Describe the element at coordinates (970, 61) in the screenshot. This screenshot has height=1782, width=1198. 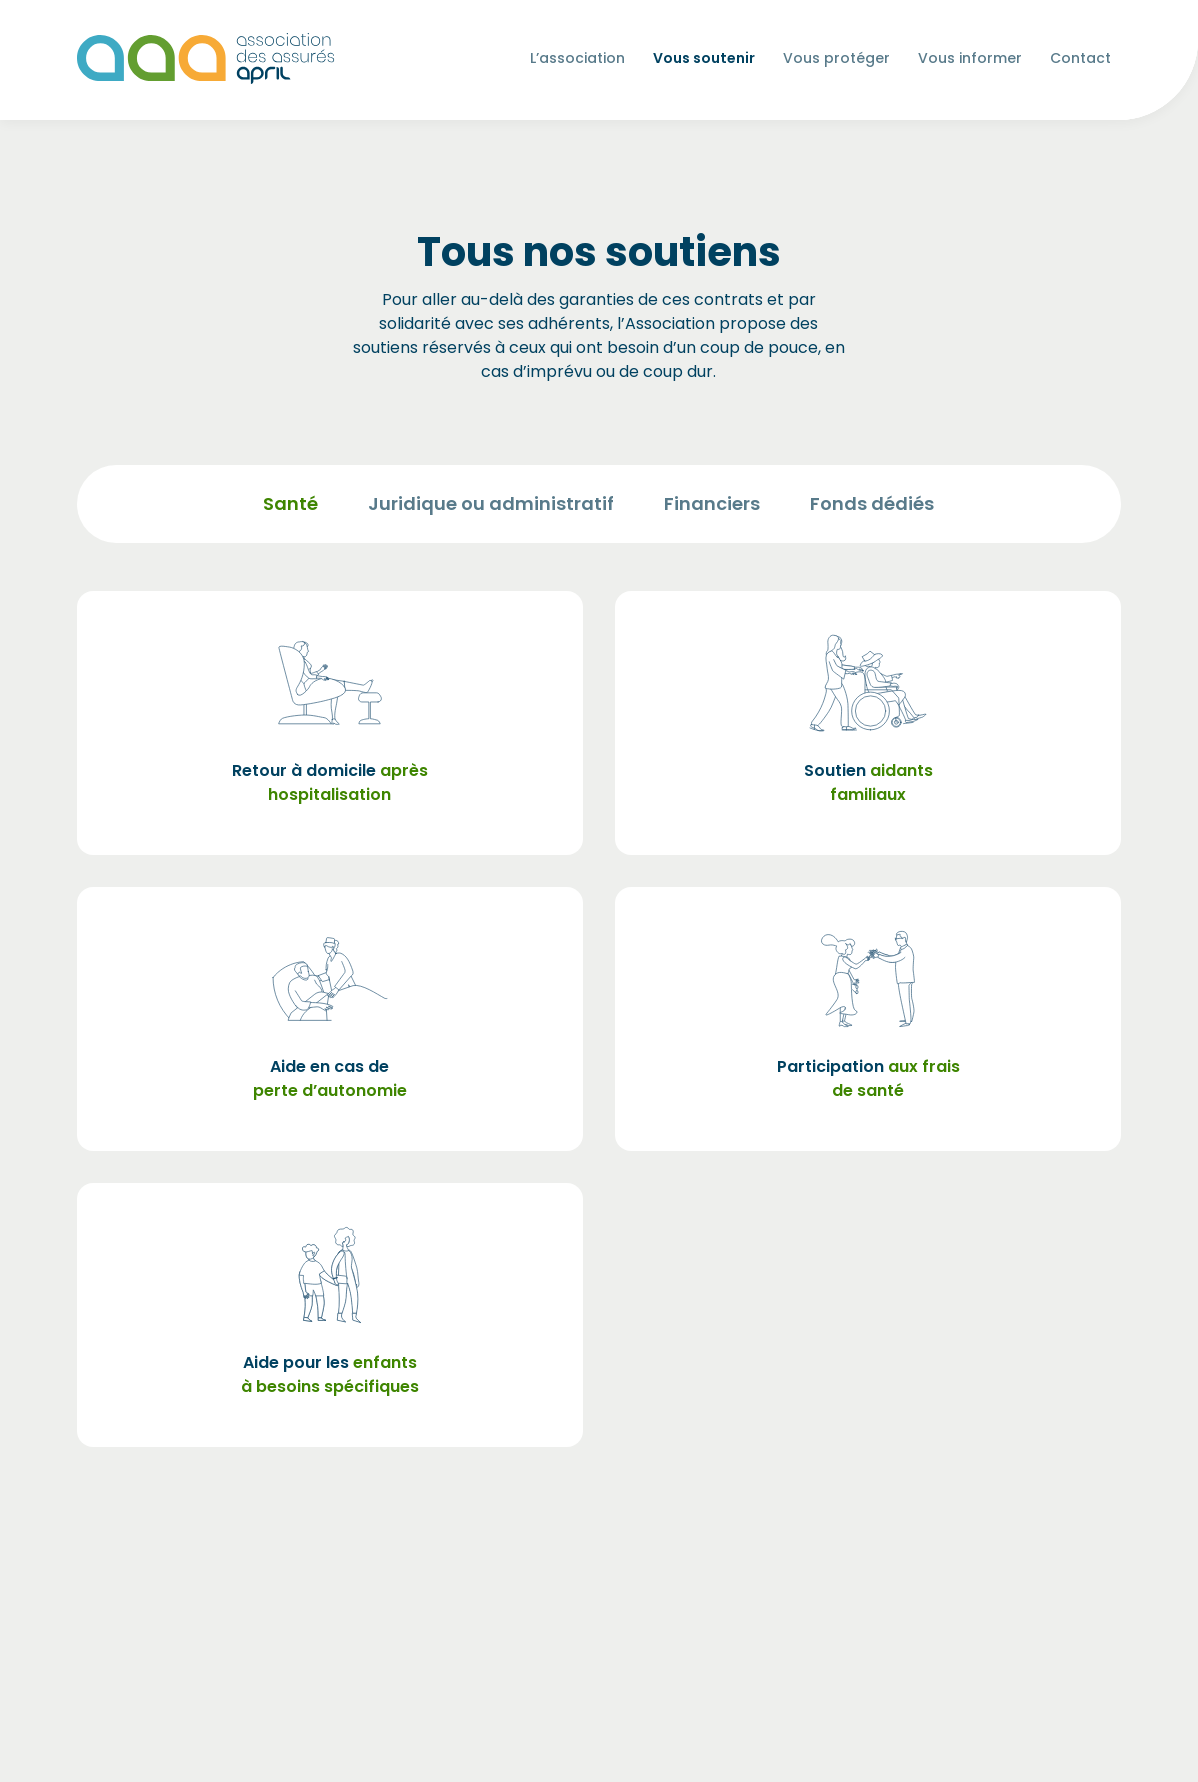
I see `Vous informer` at that location.